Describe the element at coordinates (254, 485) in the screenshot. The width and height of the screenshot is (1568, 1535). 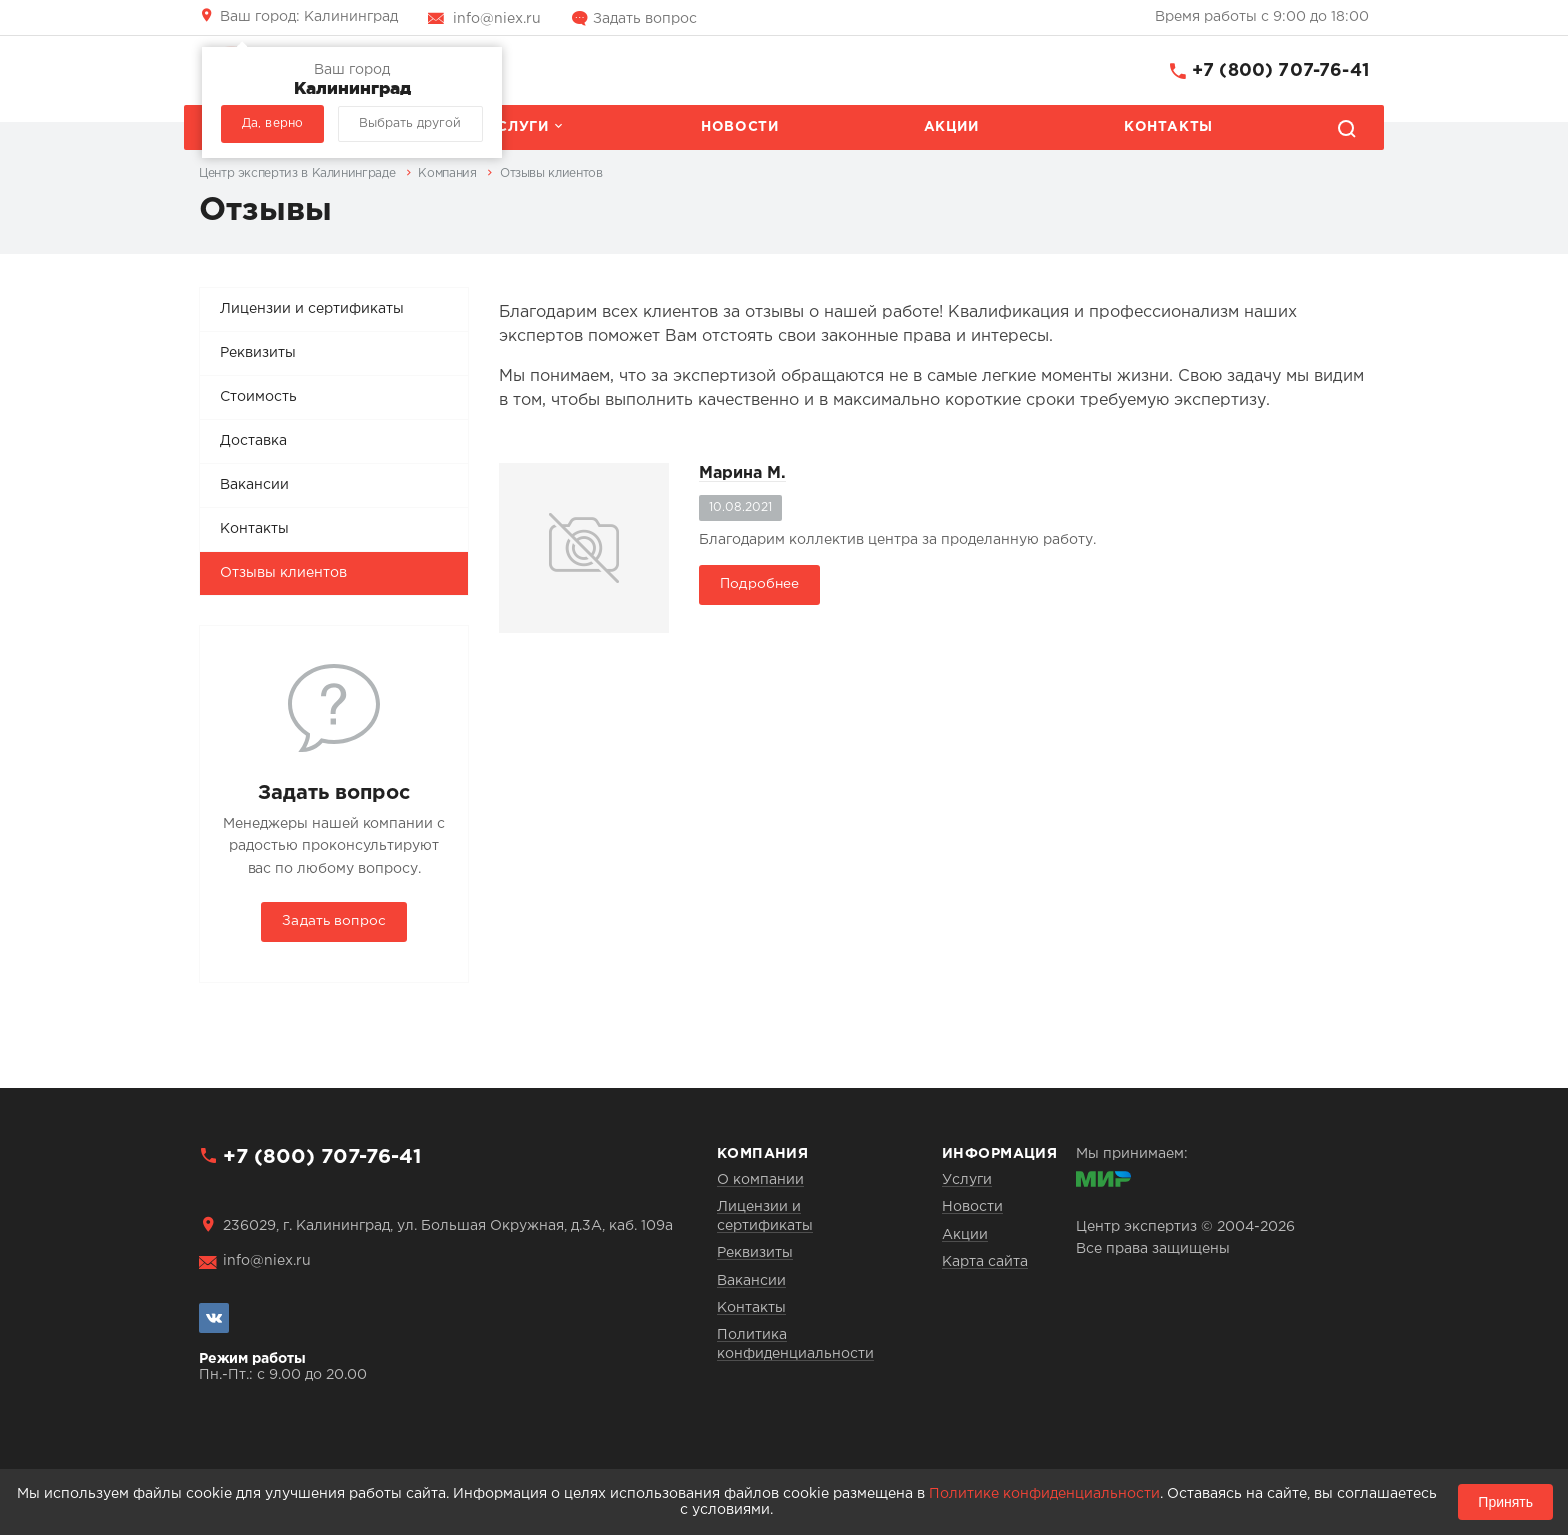
I see `Вакансии` at that location.